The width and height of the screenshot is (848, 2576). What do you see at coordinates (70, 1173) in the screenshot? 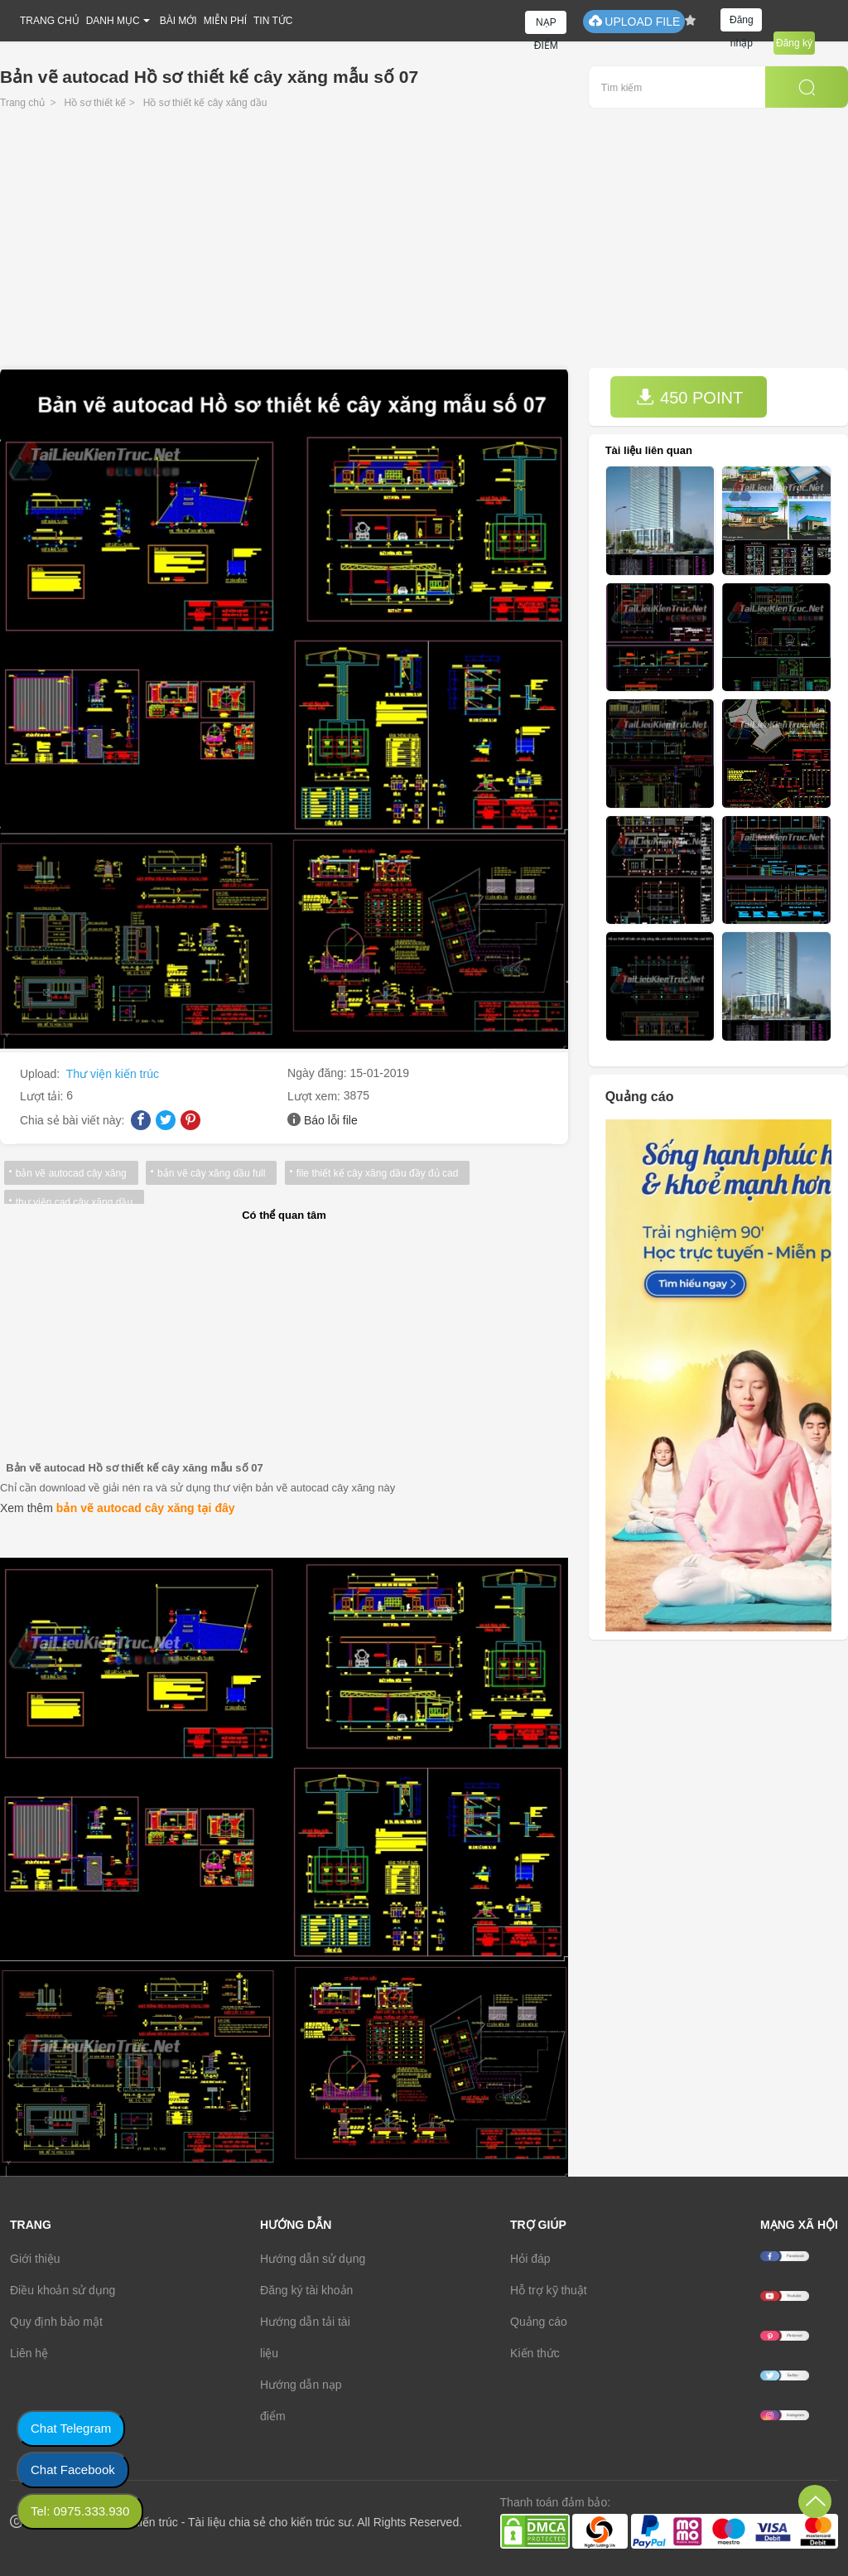
I see `bản vẽ autocad cây xăng` at bounding box center [70, 1173].